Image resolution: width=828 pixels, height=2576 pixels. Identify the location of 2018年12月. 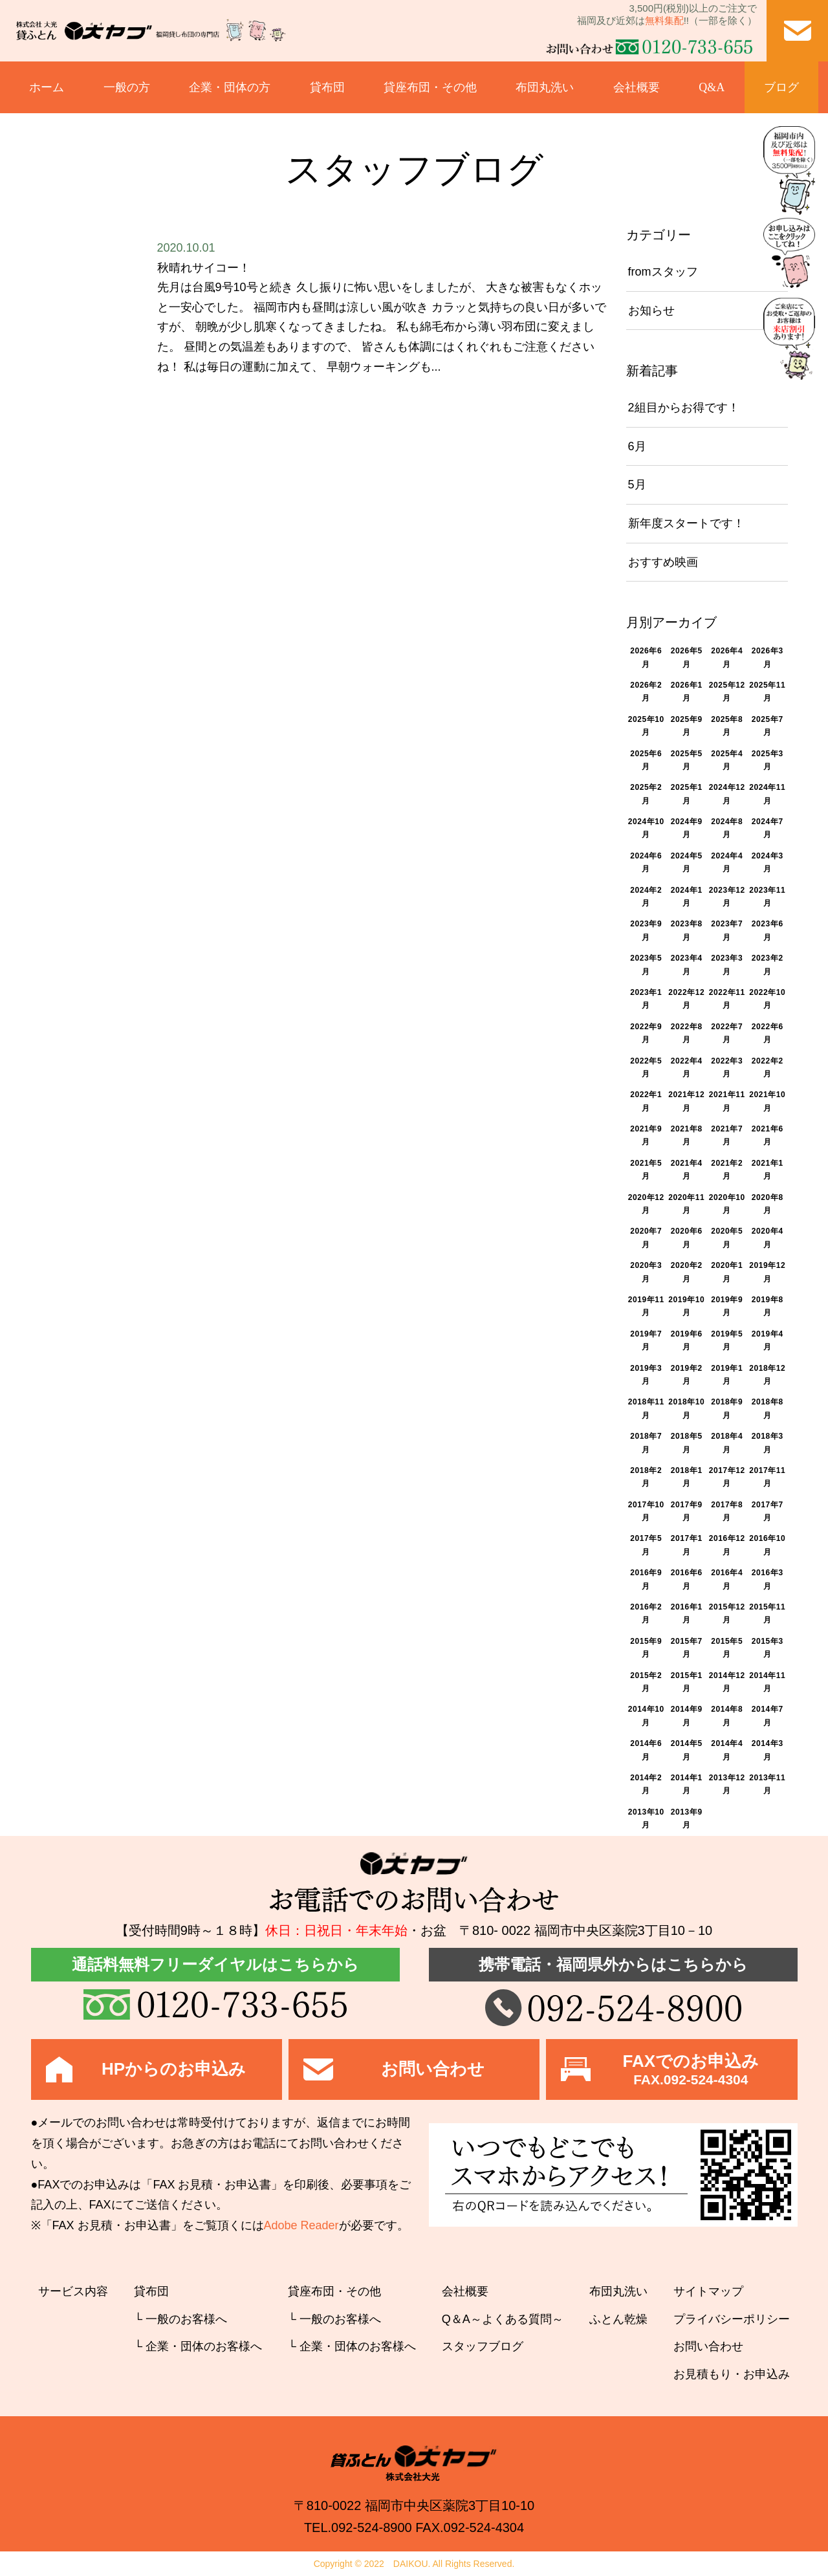
(767, 1375).